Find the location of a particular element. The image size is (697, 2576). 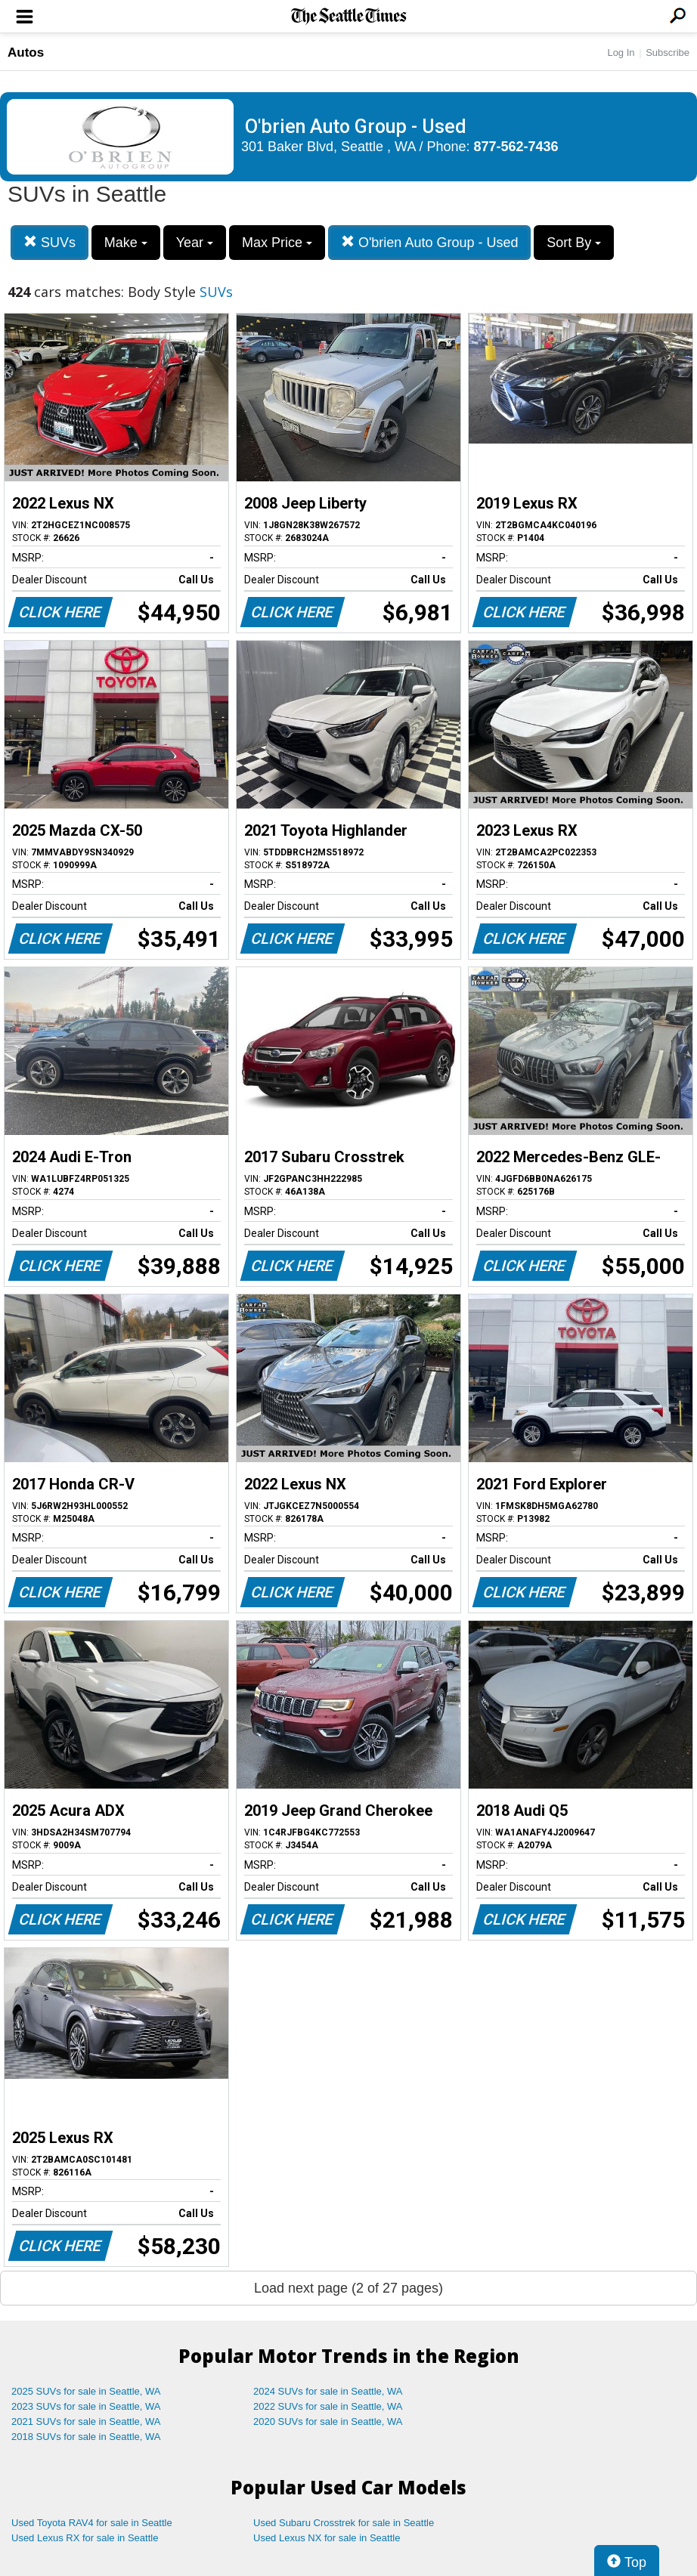

Subscribe is located at coordinates (667, 52).